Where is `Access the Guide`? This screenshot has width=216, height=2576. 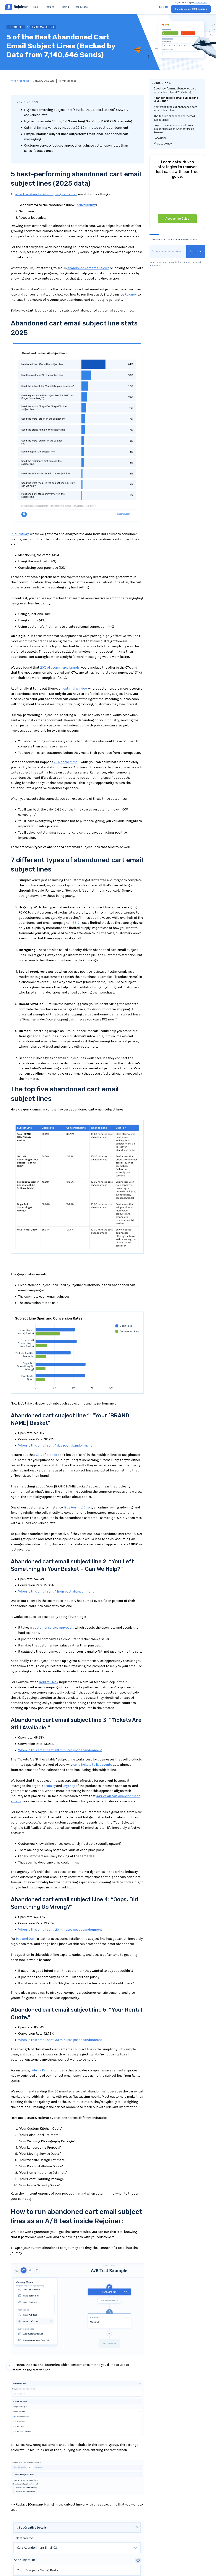
Access the Guide is located at coordinates (177, 218).